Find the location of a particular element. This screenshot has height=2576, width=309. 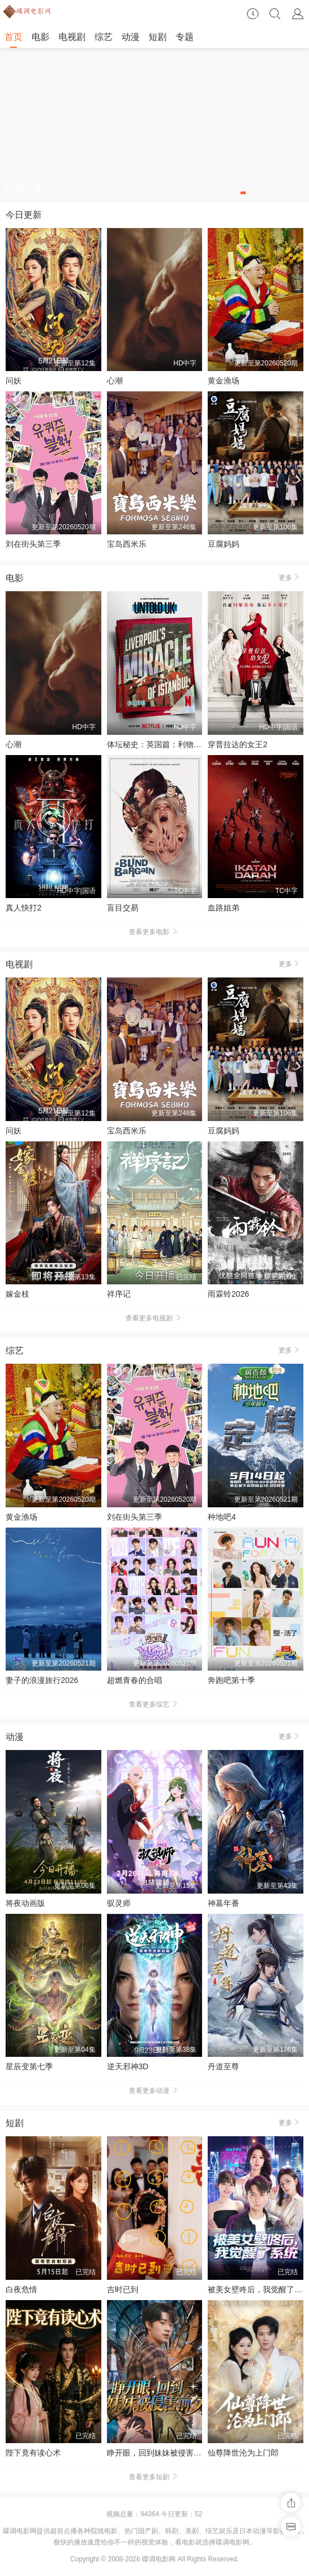

血路姐弟 is located at coordinates (223, 907).